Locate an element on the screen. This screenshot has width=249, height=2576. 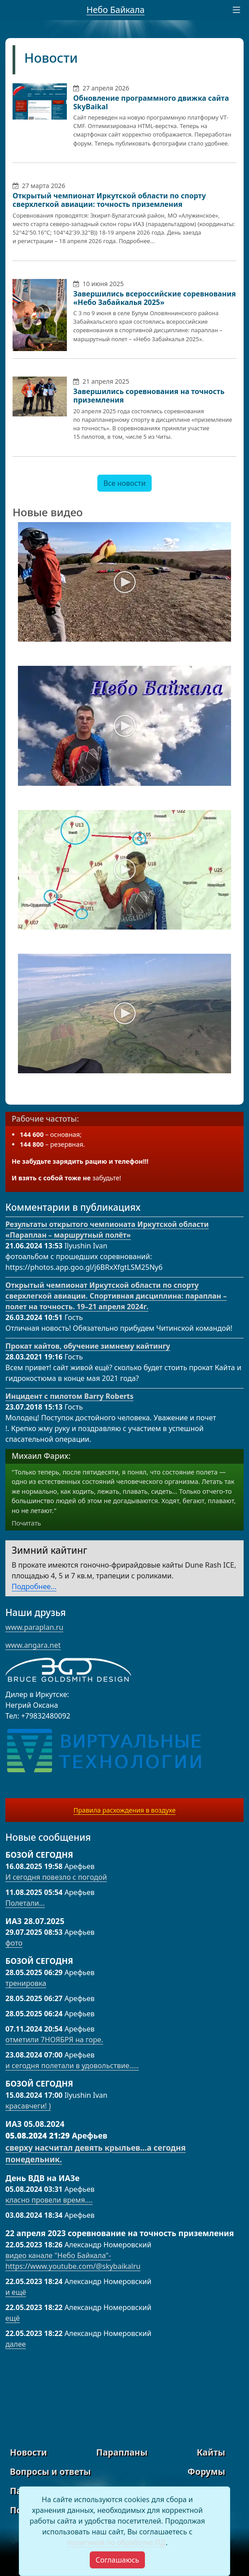
Прокат кайтов, обучение зимнему кайтингу is located at coordinates (87, 1346).